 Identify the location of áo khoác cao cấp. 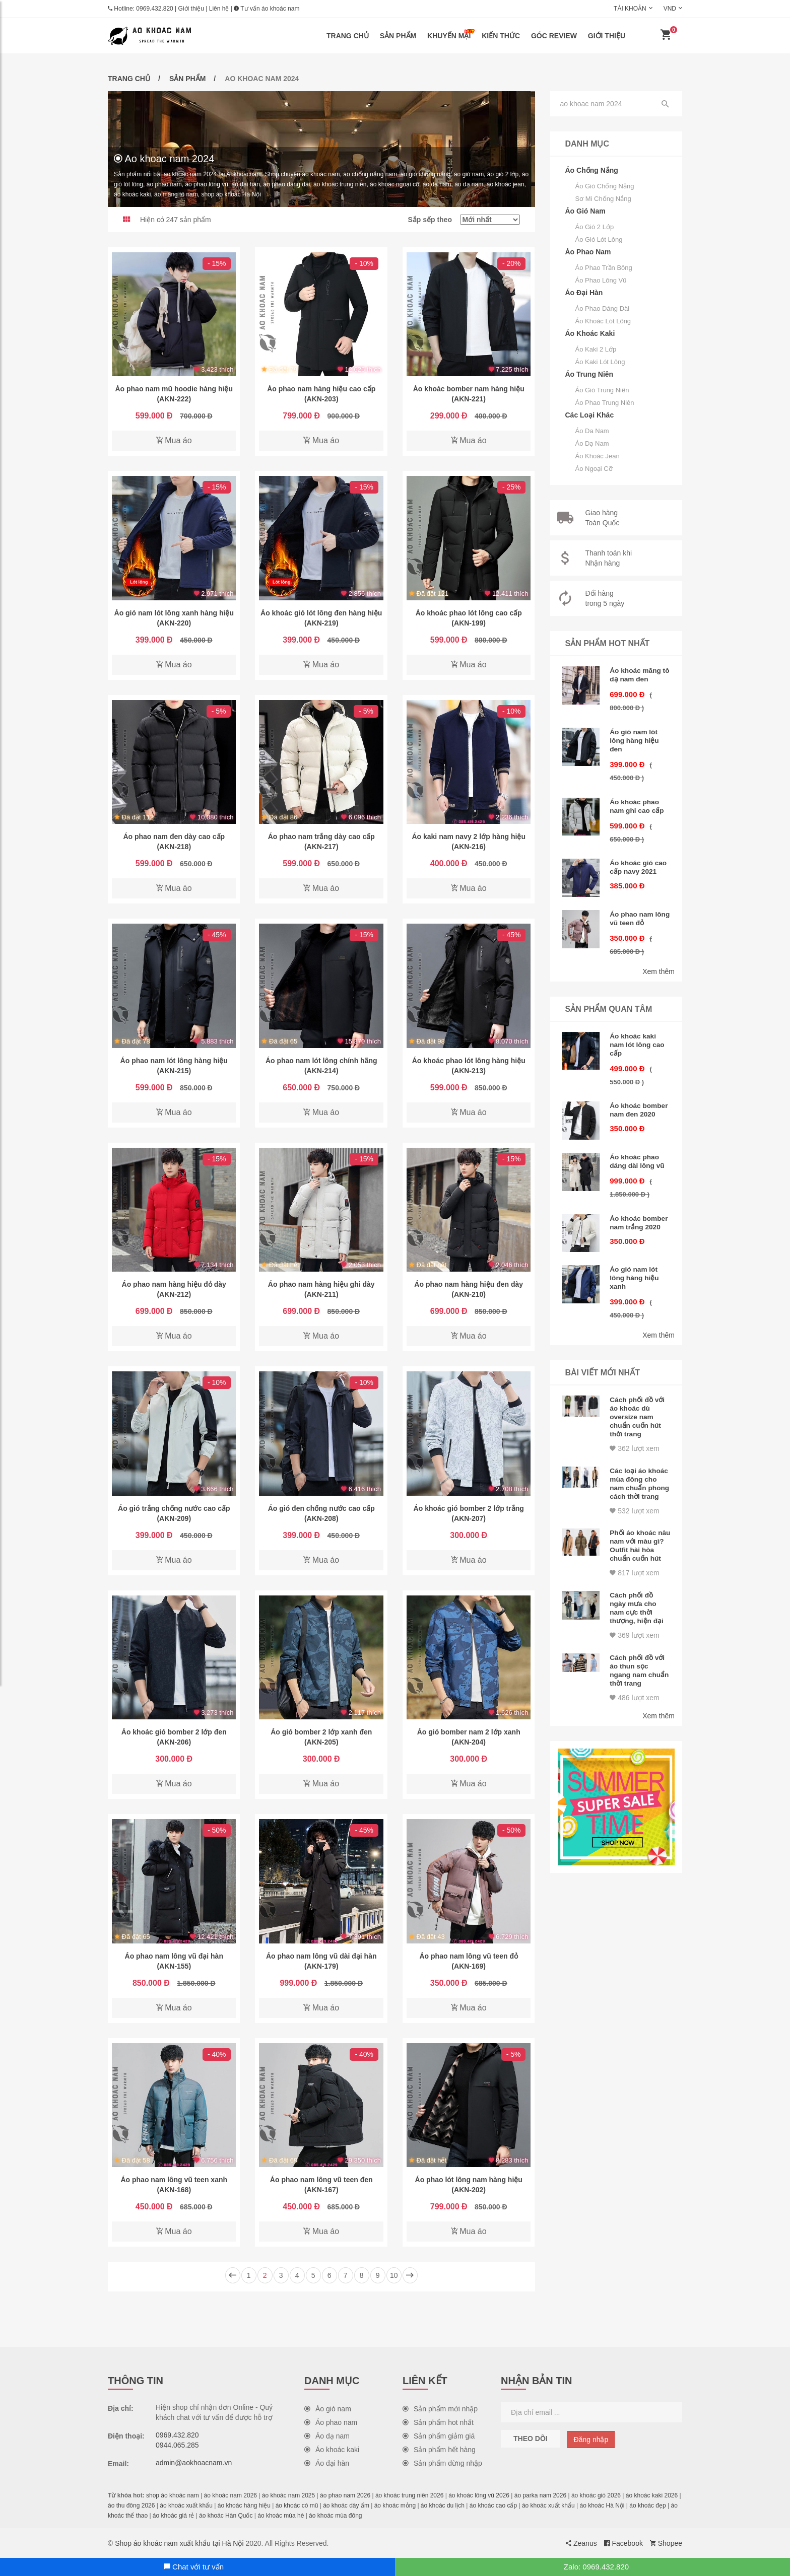
(493, 2505).